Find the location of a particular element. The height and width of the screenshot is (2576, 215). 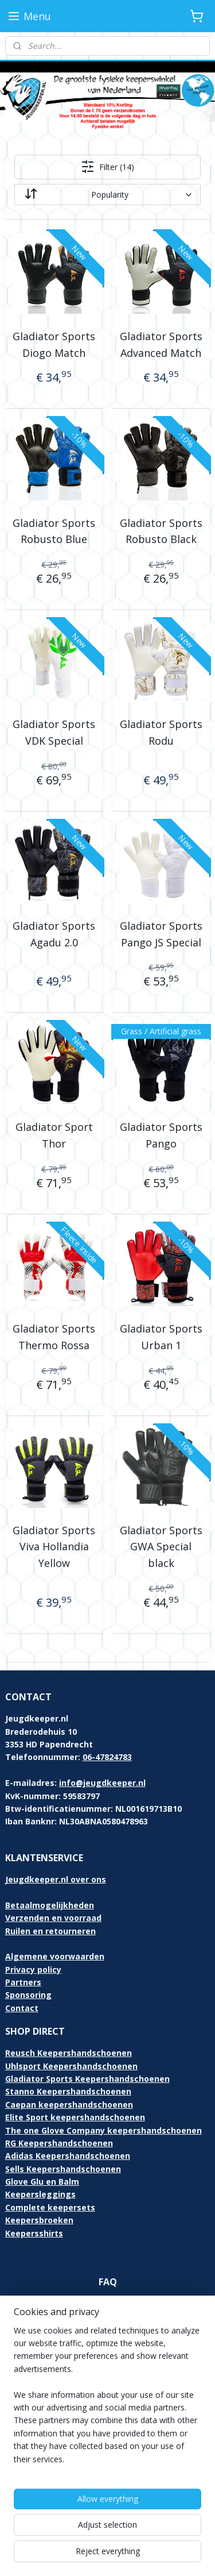

[region] is located at coordinates (107, 2399).